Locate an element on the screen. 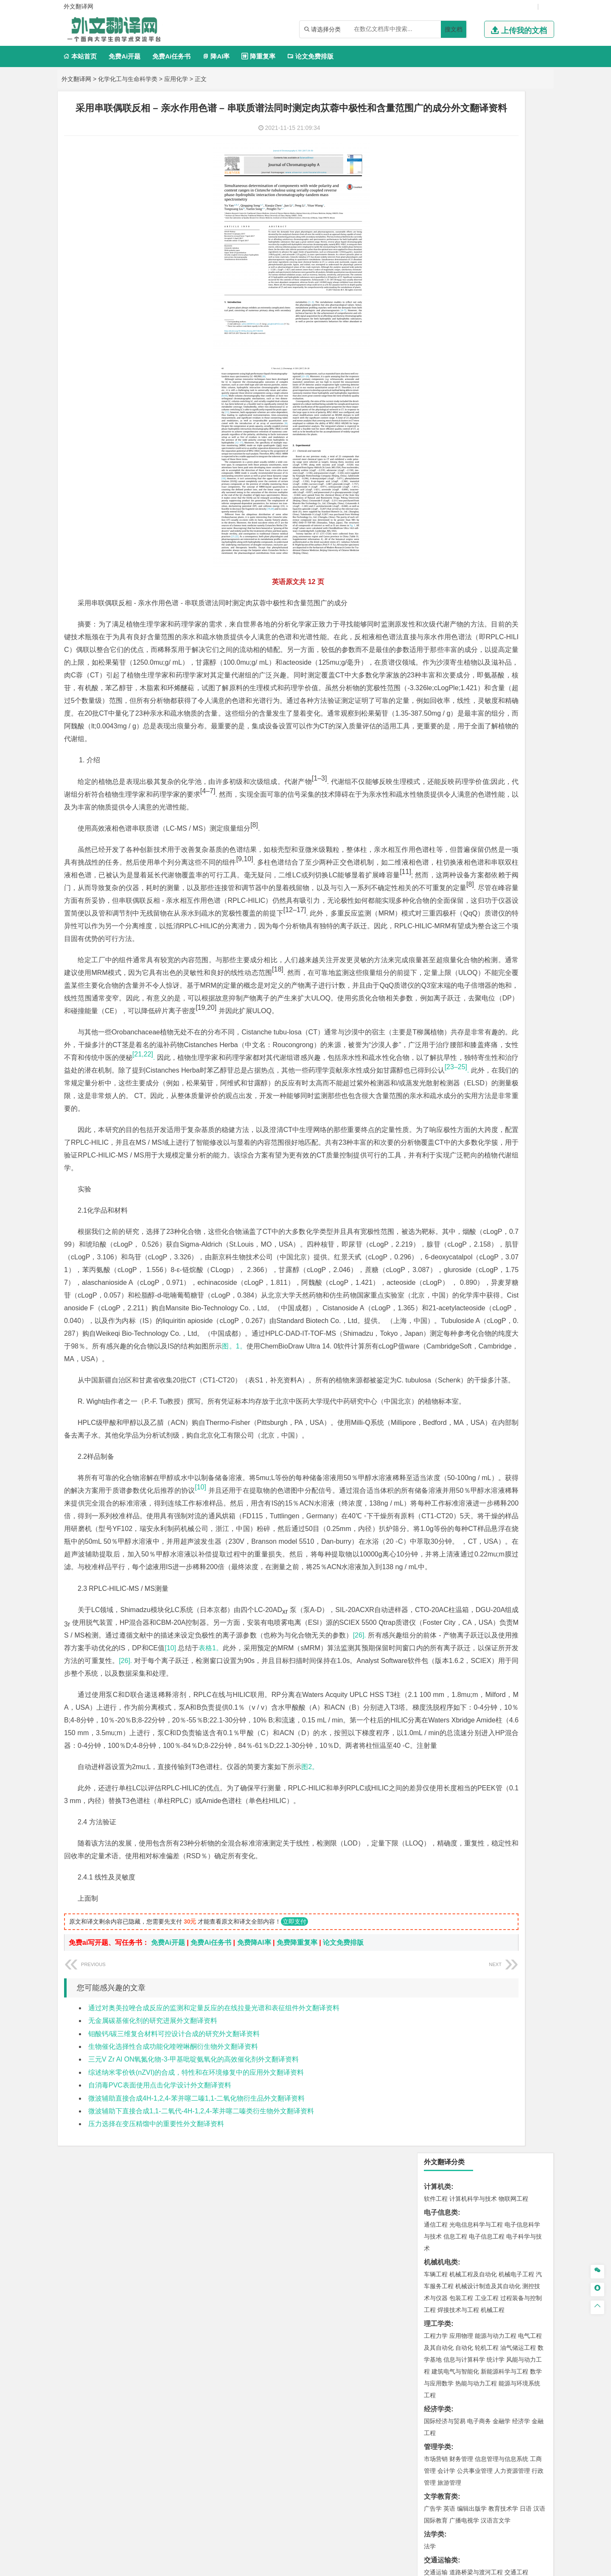 The width and height of the screenshot is (611, 2576). 生物科学 is located at coordinates (508, 872).